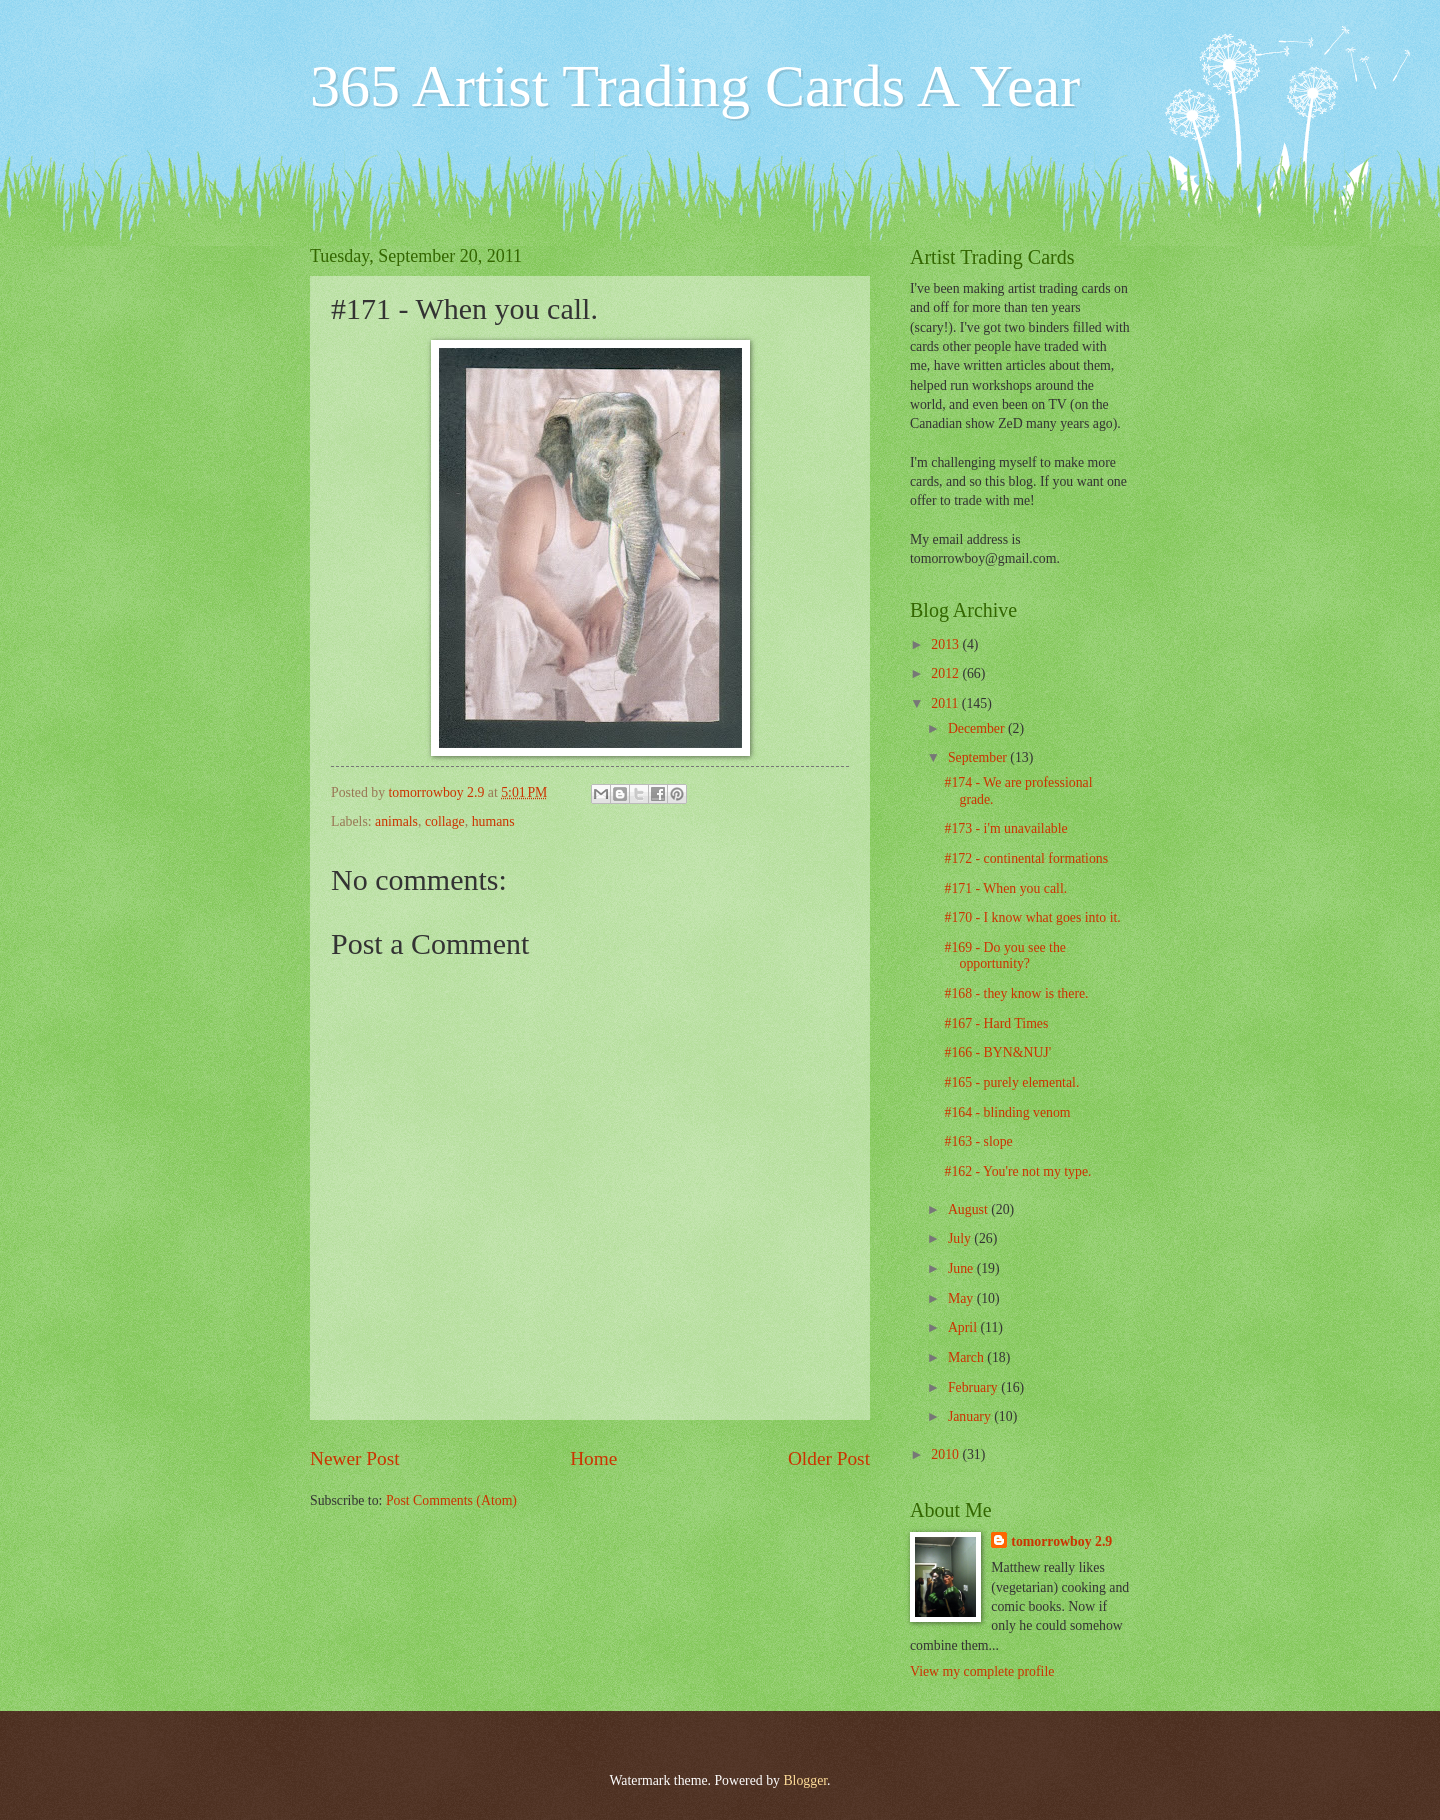 The width and height of the screenshot is (1440, 1820). Describe the element at coordinates (1005, 888) in the screenshot. I see `#171 - When you call.` at that location.